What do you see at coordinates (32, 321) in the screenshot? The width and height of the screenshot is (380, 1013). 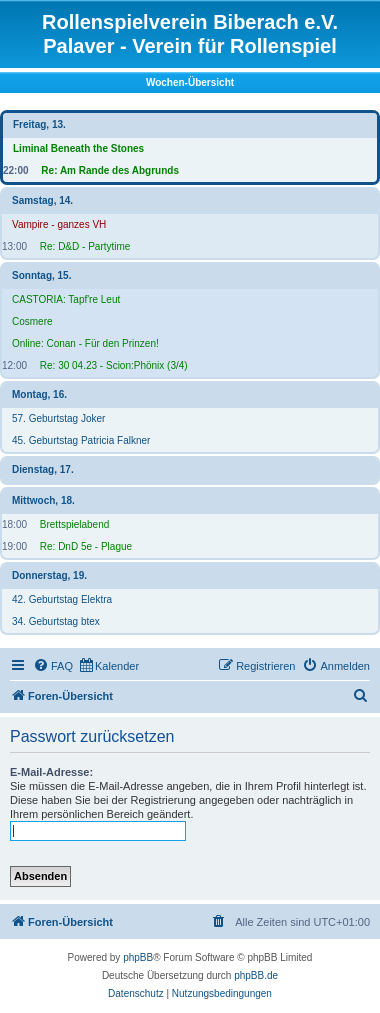 I see `Cosmere` at bounding box center [32, 321].